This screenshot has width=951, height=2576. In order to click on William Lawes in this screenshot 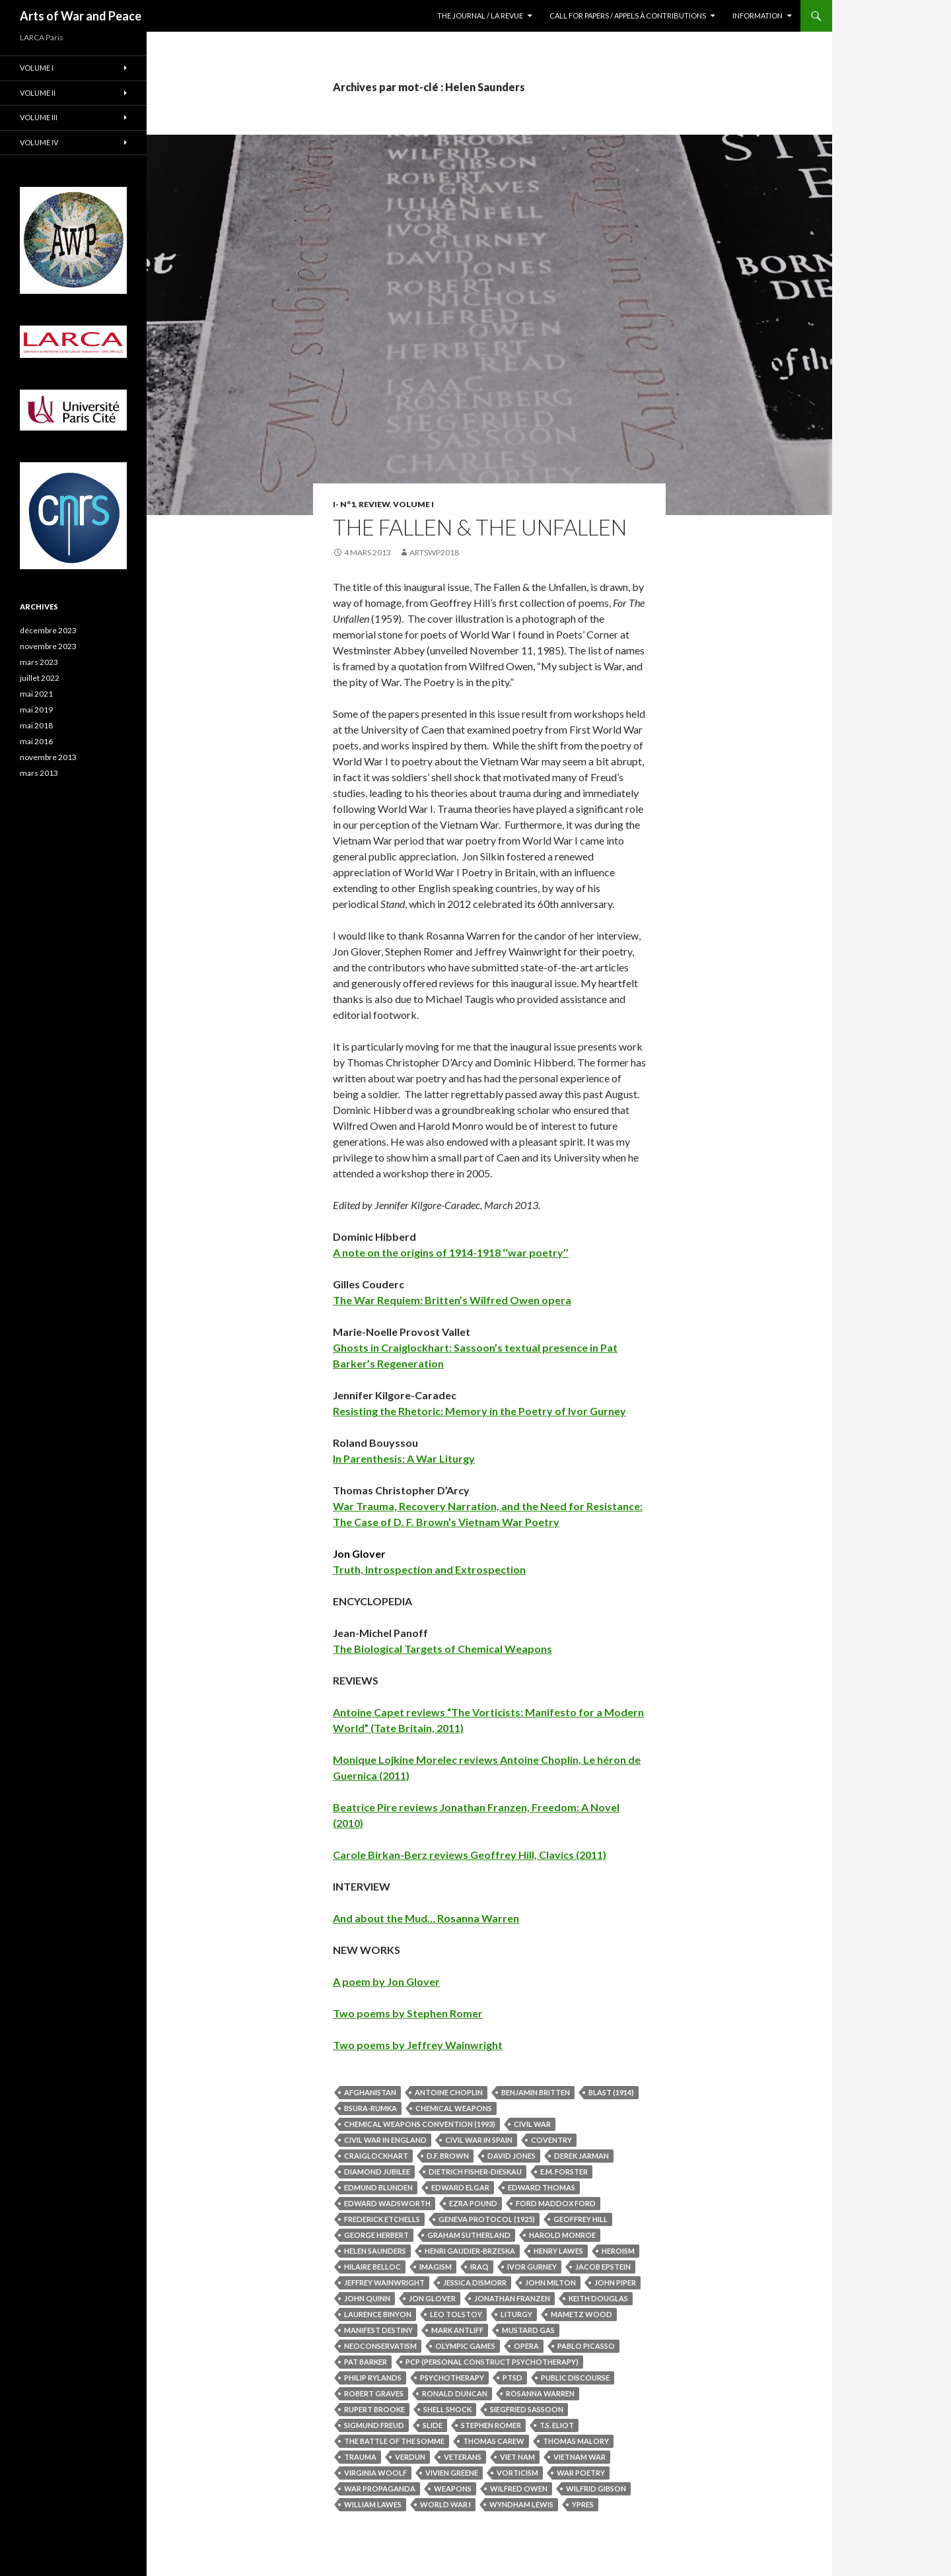, I will do `click(373, 2504)`.